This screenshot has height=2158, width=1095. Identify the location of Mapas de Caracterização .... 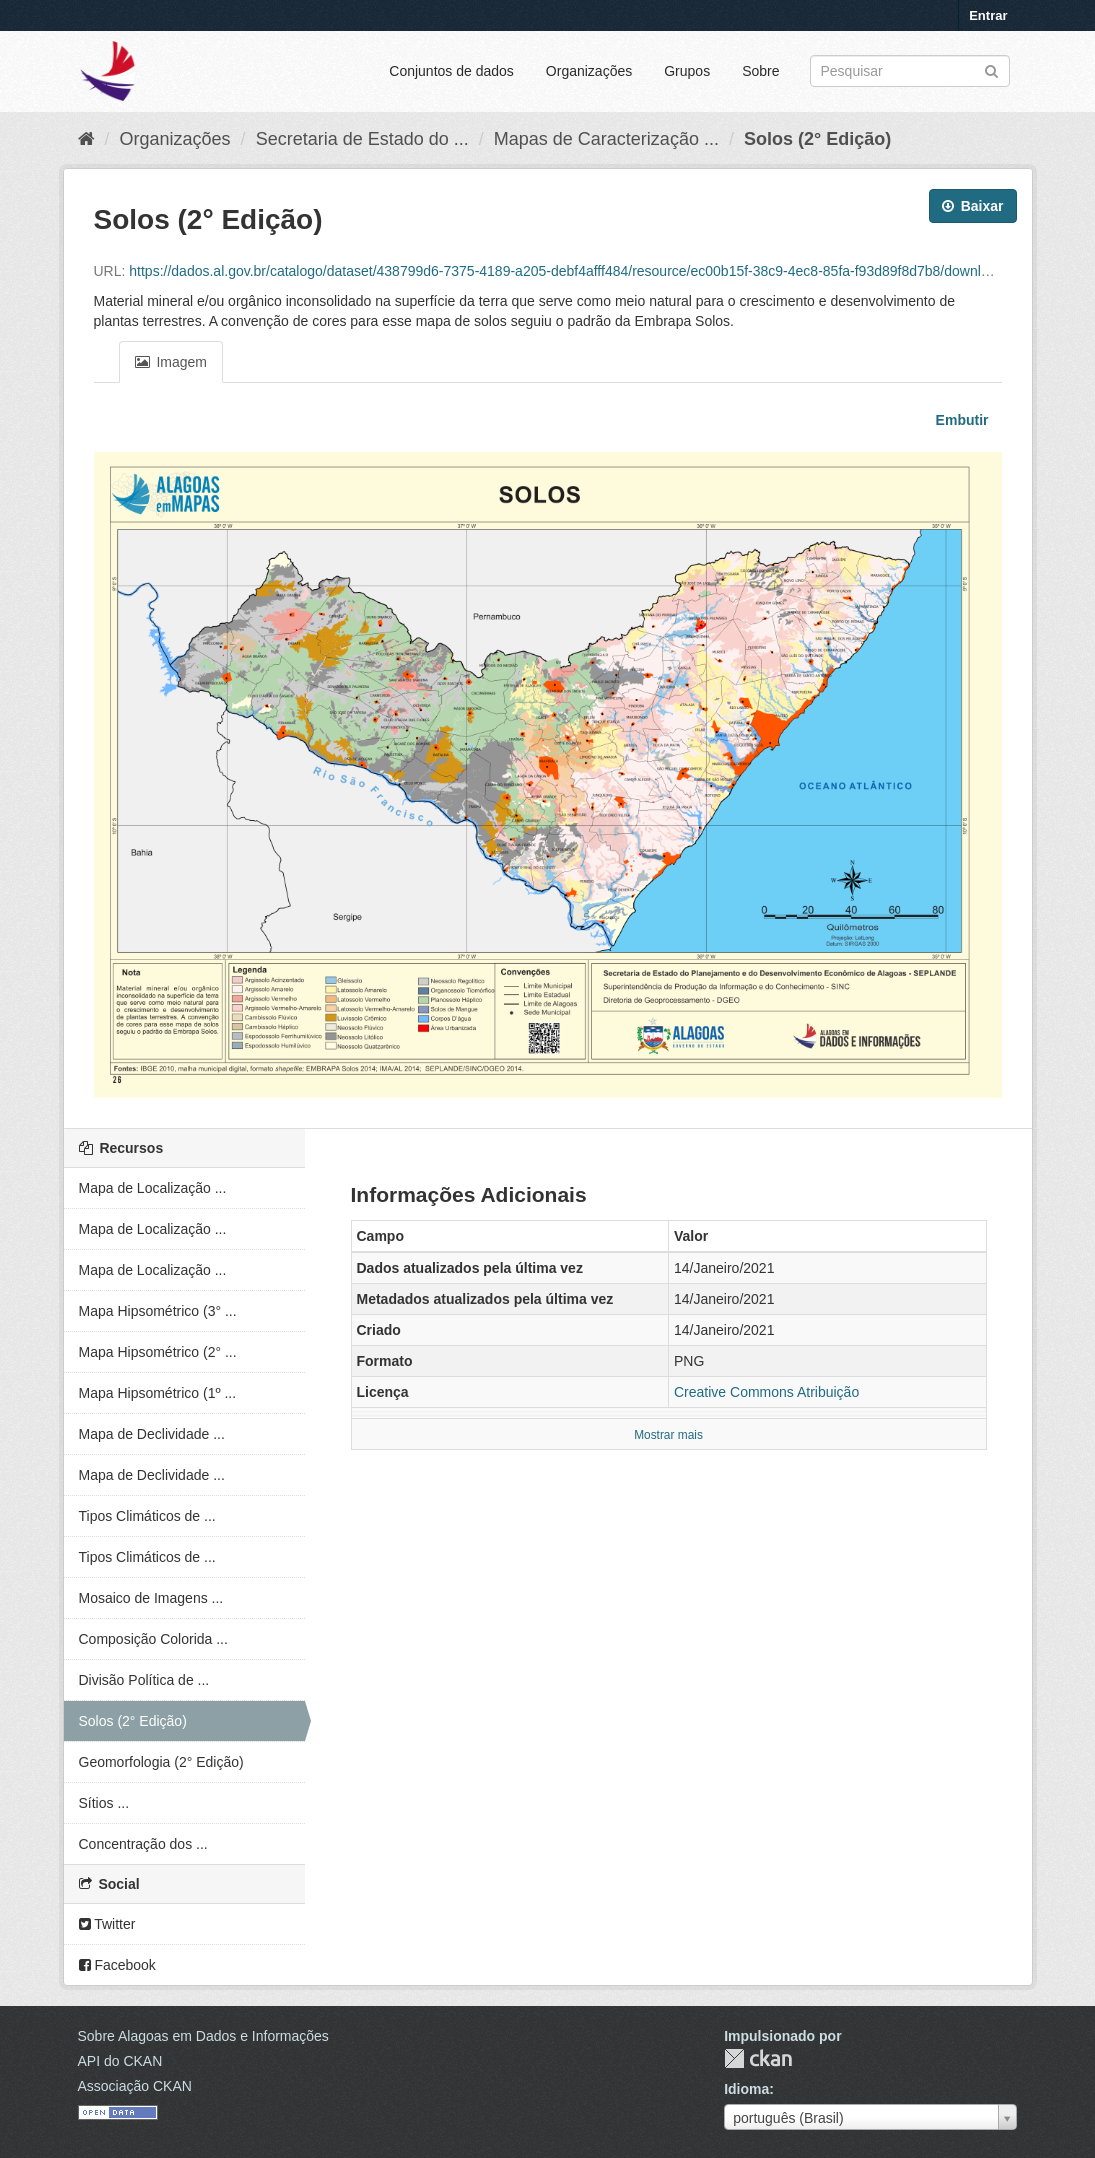
(606, 139).